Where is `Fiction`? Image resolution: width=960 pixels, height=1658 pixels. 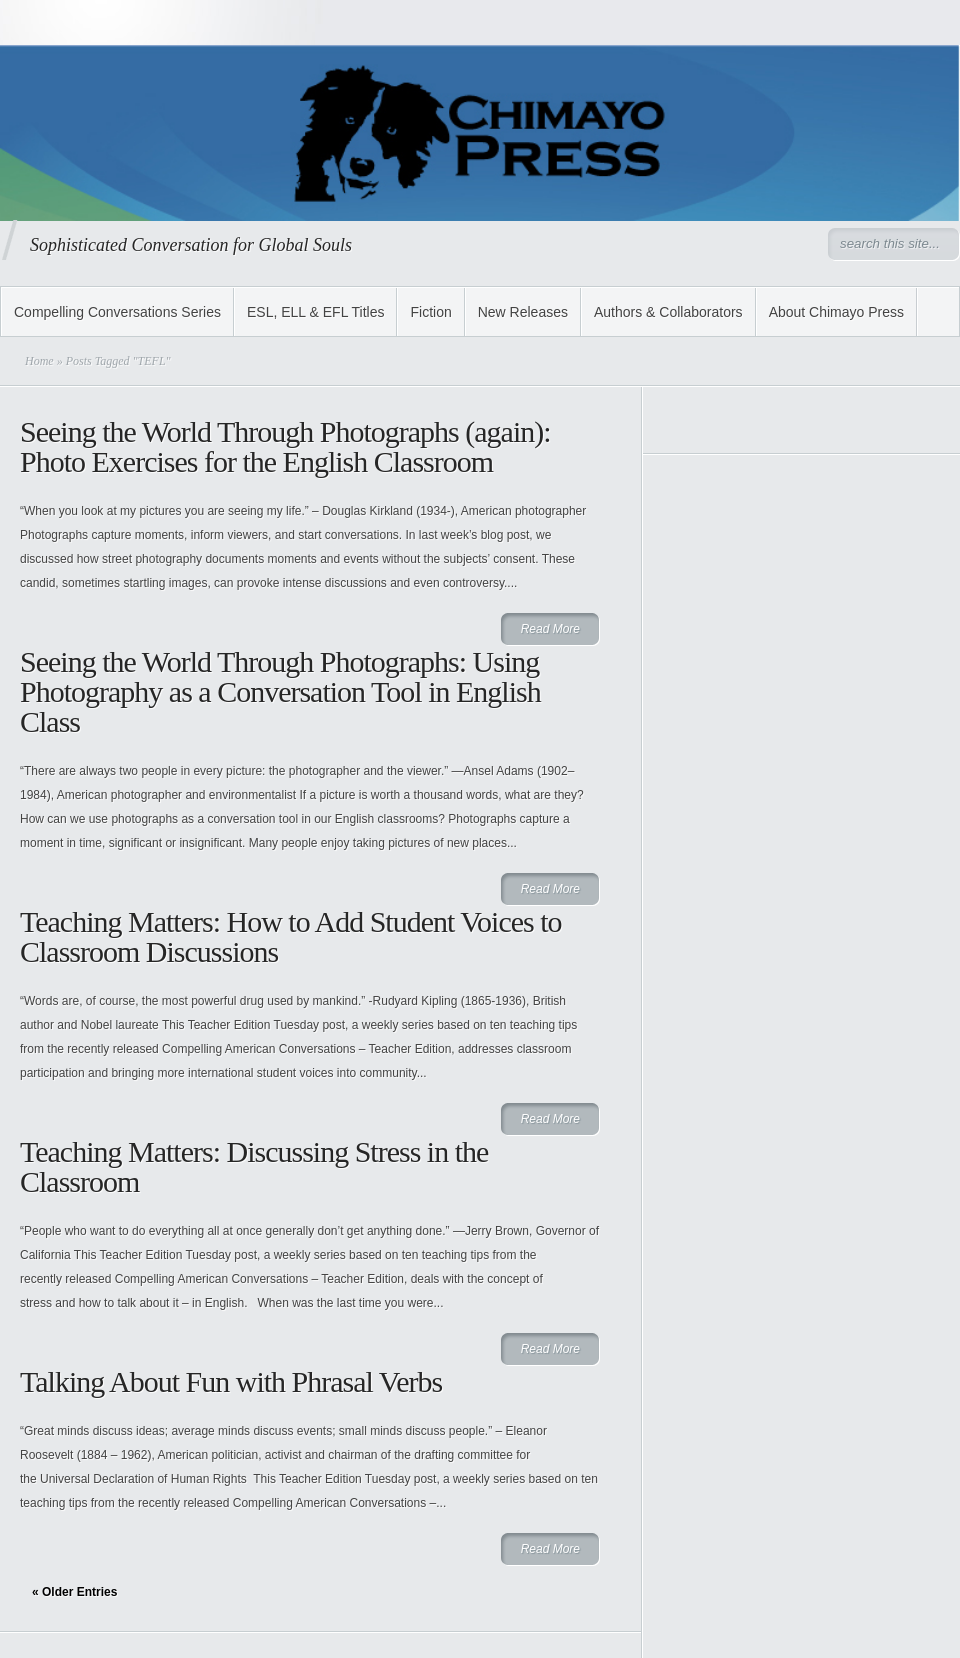 Fiction is located at coordinates (430, 312).